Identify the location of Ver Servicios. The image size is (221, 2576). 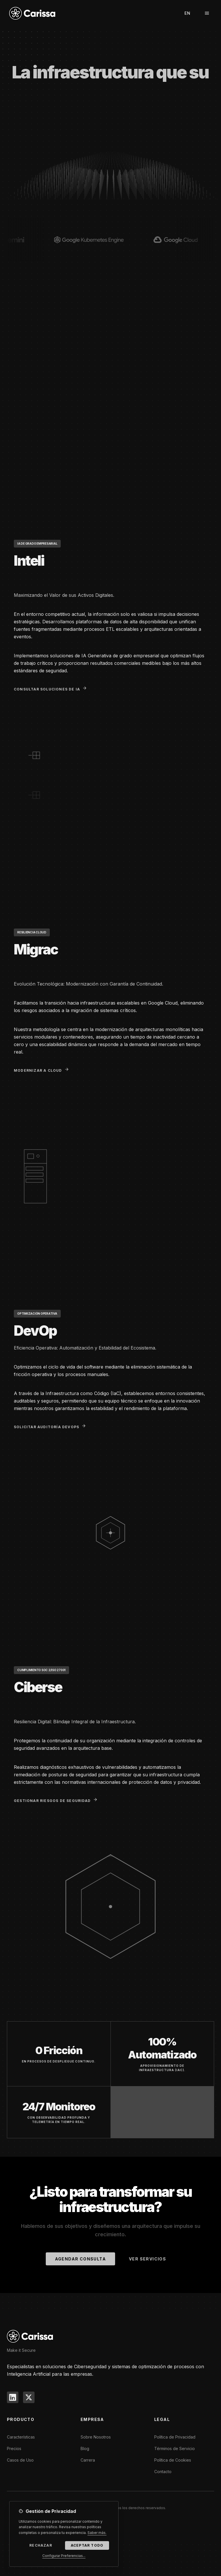
(147, 2258).